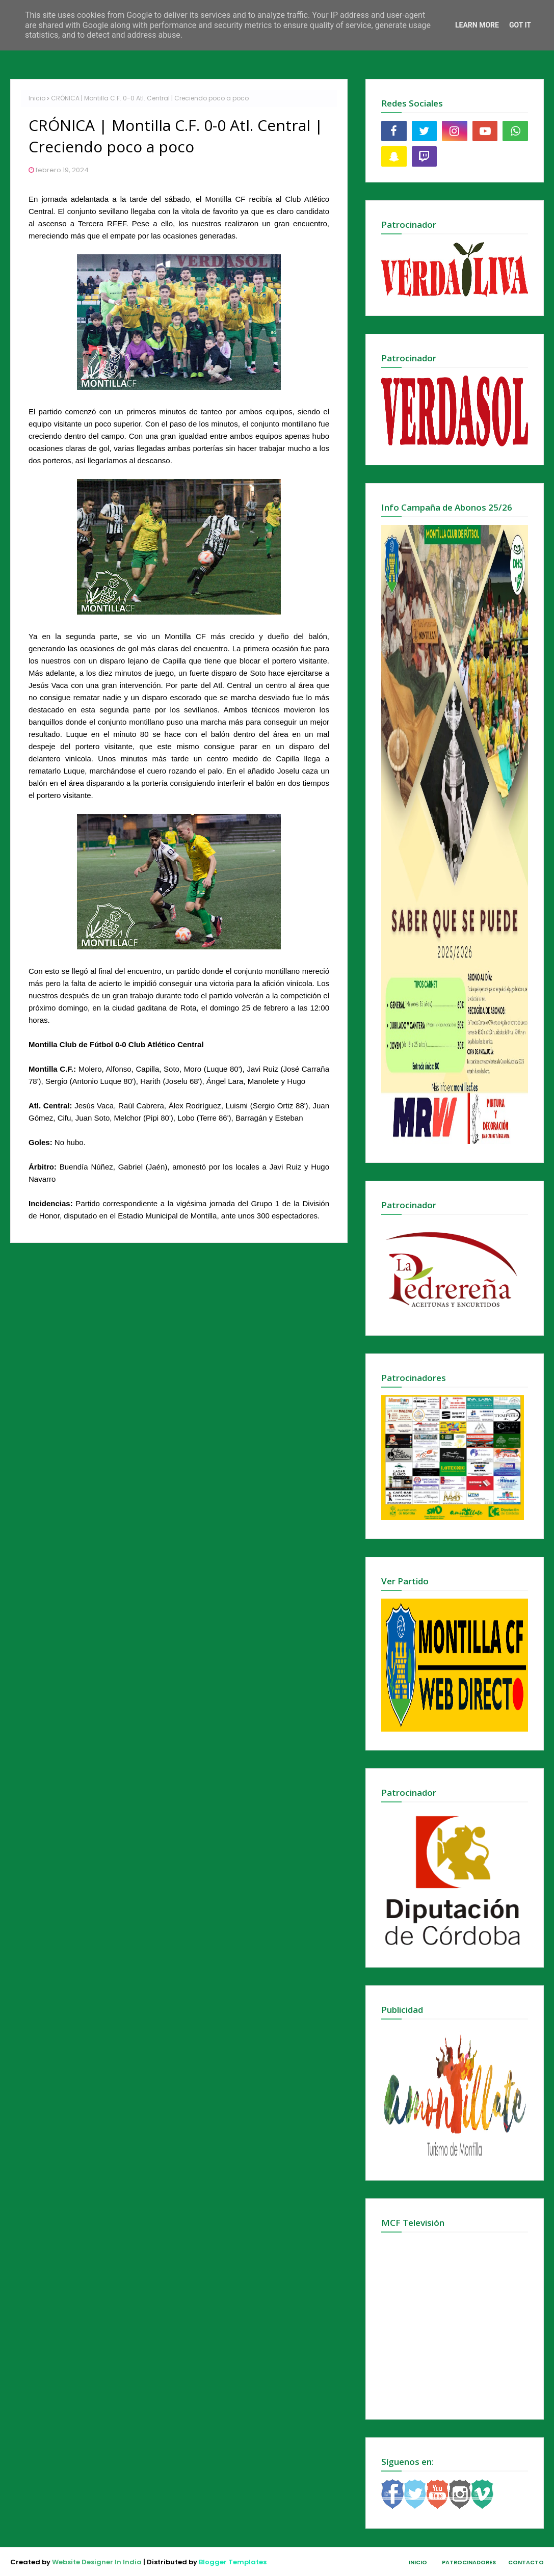 The width and height of the screenshot is (554, 2576). Describe the element at coordinates (477, 25) in the screenshot. I see `Learn More` at that location.